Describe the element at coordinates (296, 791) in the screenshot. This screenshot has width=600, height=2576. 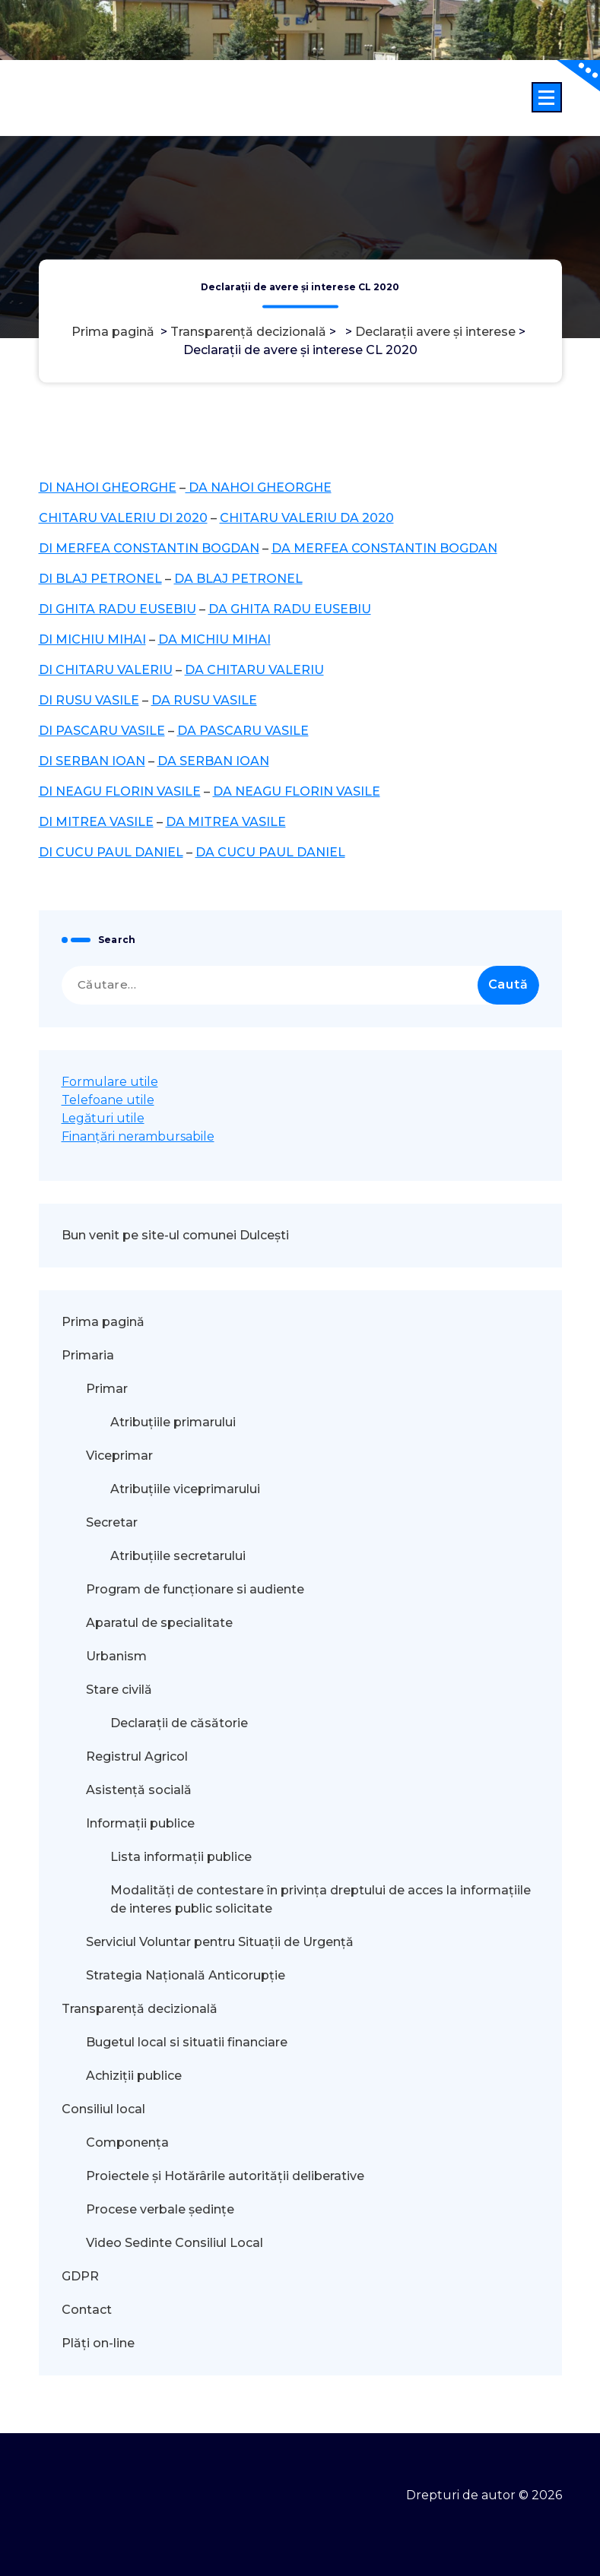
I see `DA NEAGU FLORIN VASILE` at that location.